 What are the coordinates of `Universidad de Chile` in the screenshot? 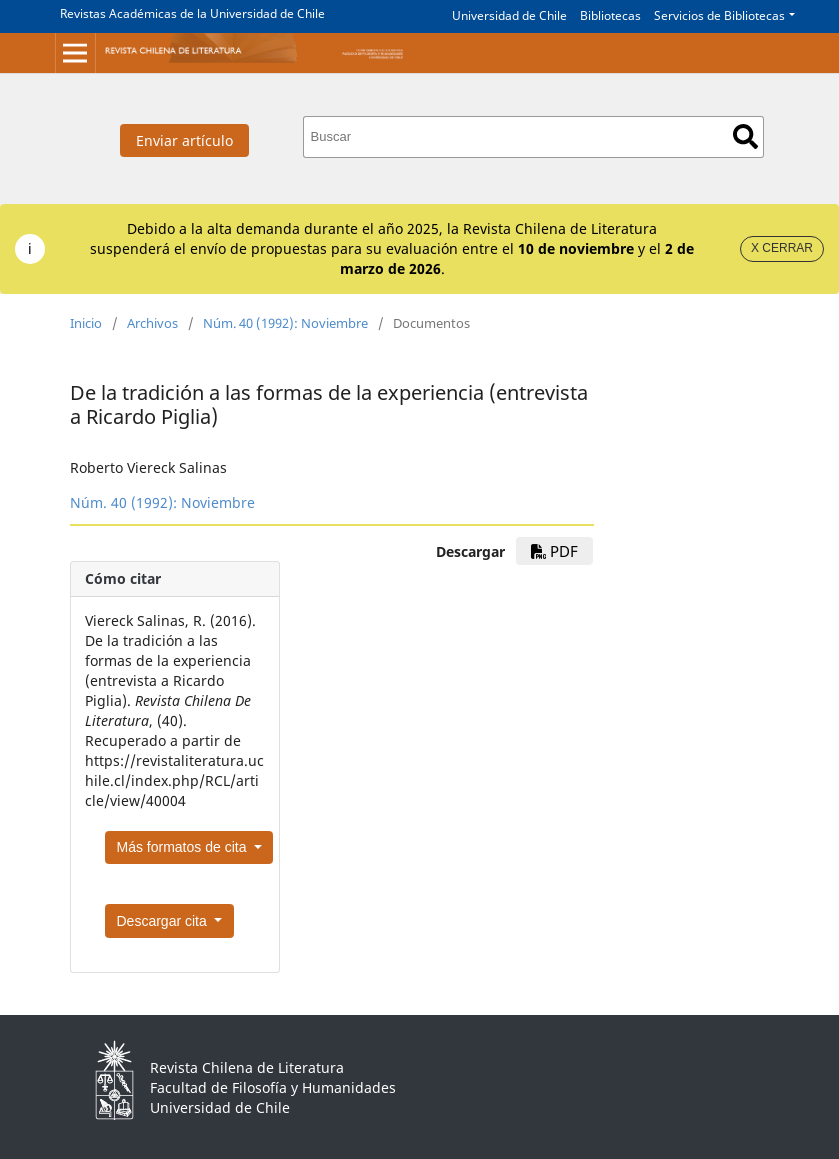 It's located at (509, 15).